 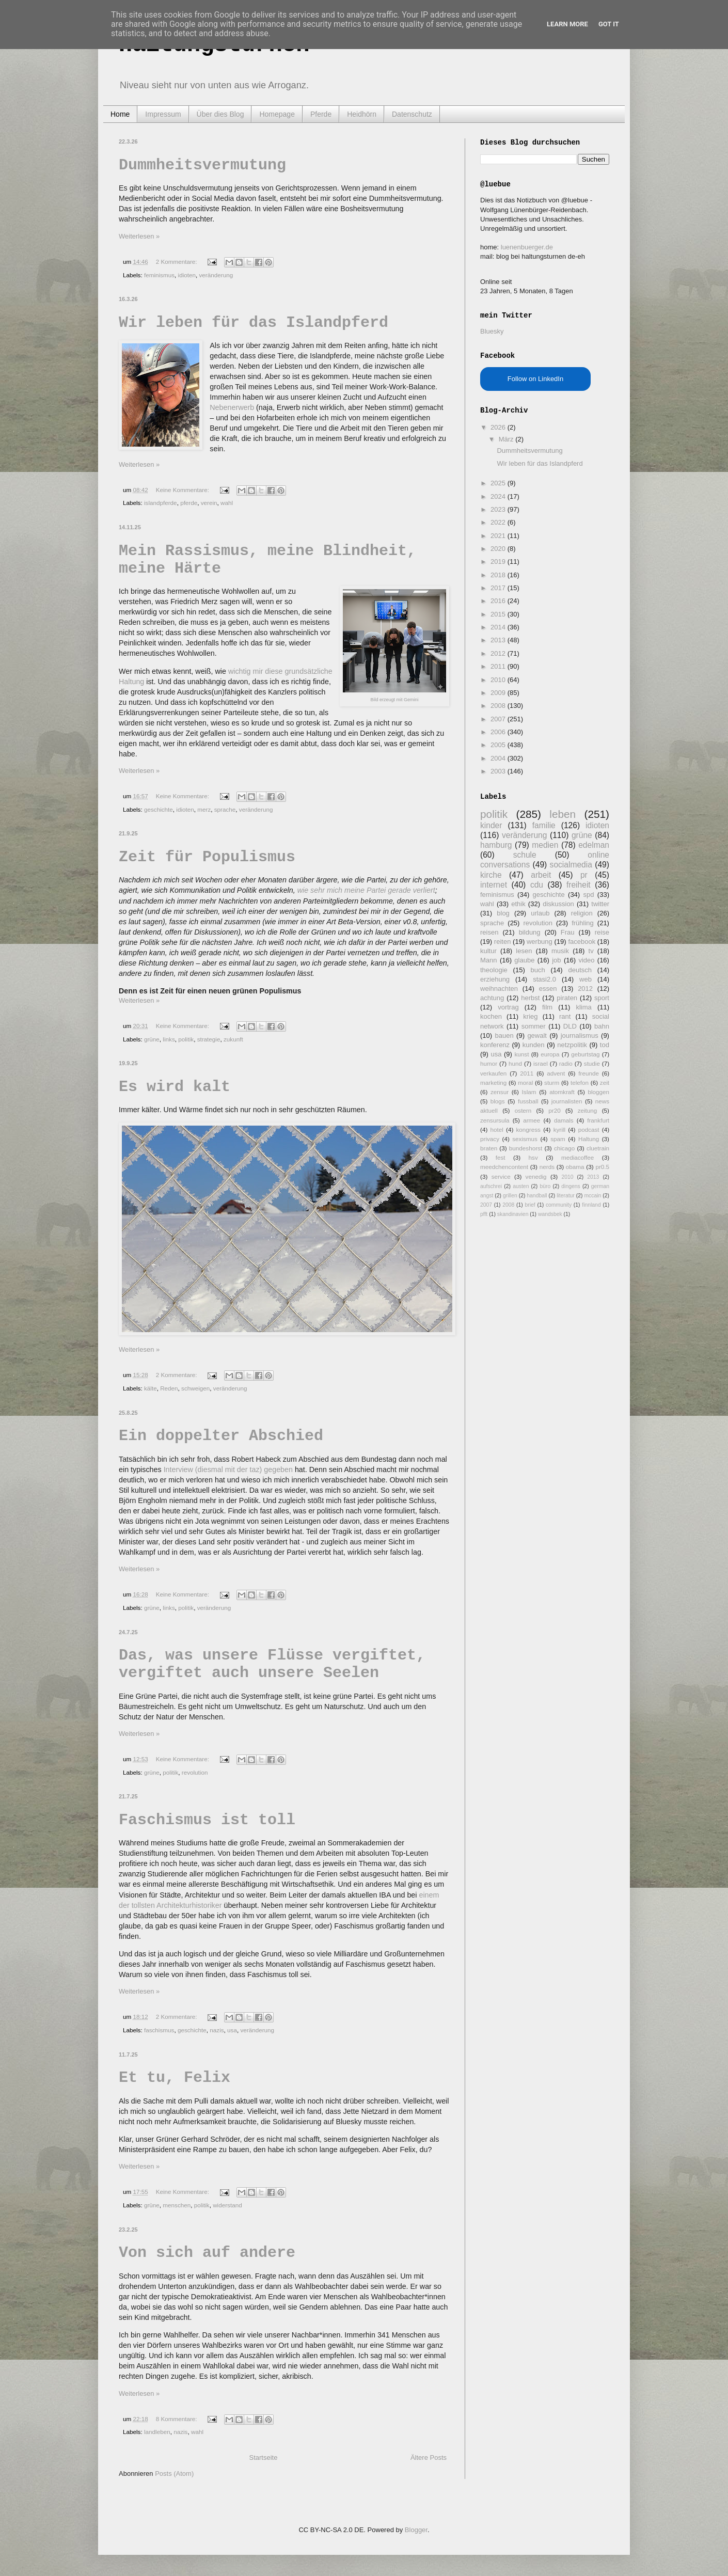 I want to click on zensur, so click(x=499, y=1091).